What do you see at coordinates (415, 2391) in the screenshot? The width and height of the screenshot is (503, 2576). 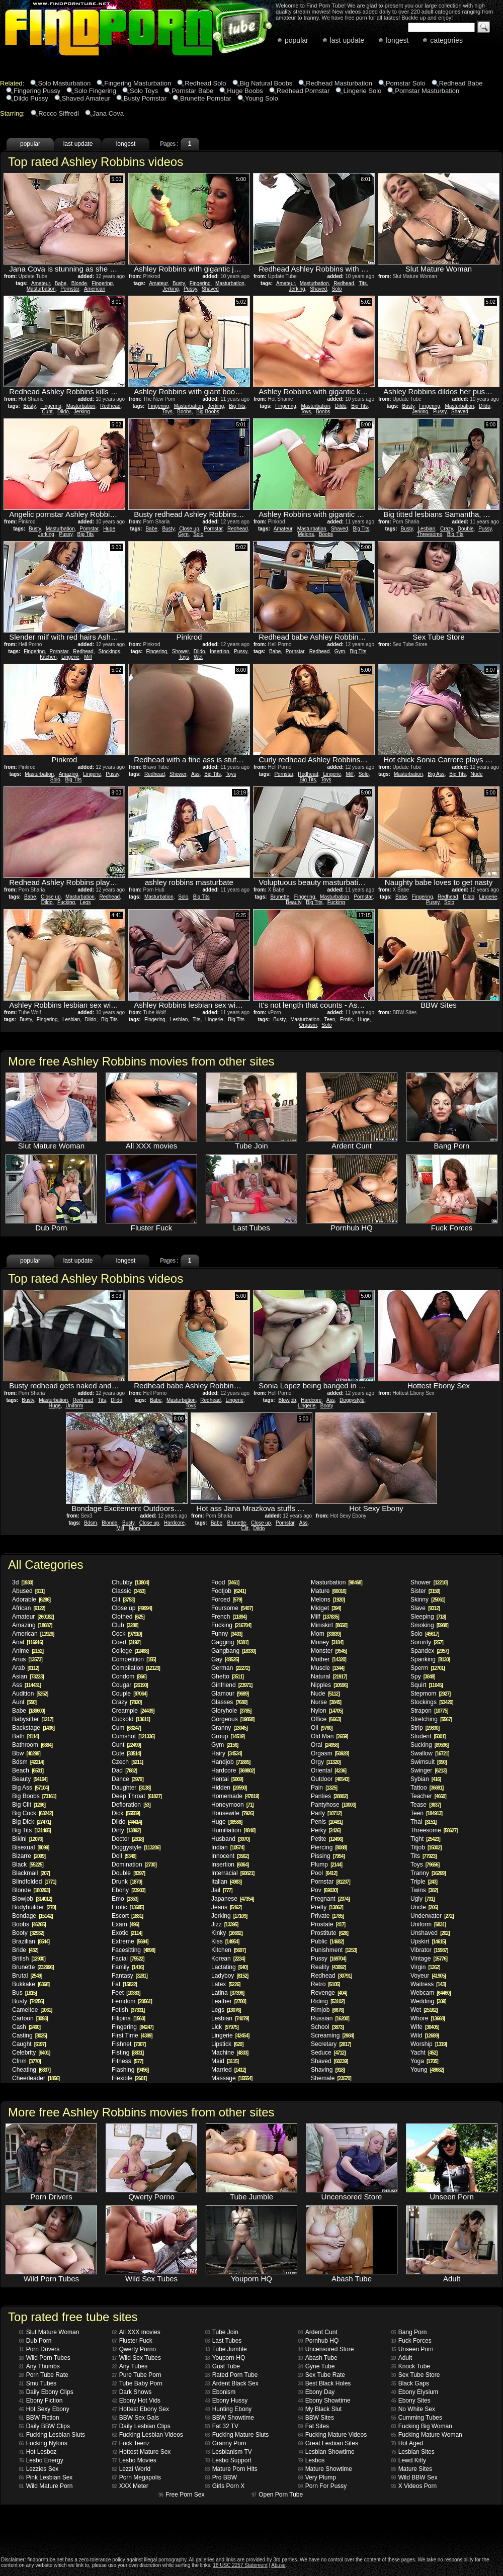 I see `Ebony Elysium` at bounding box center [415, 2391].